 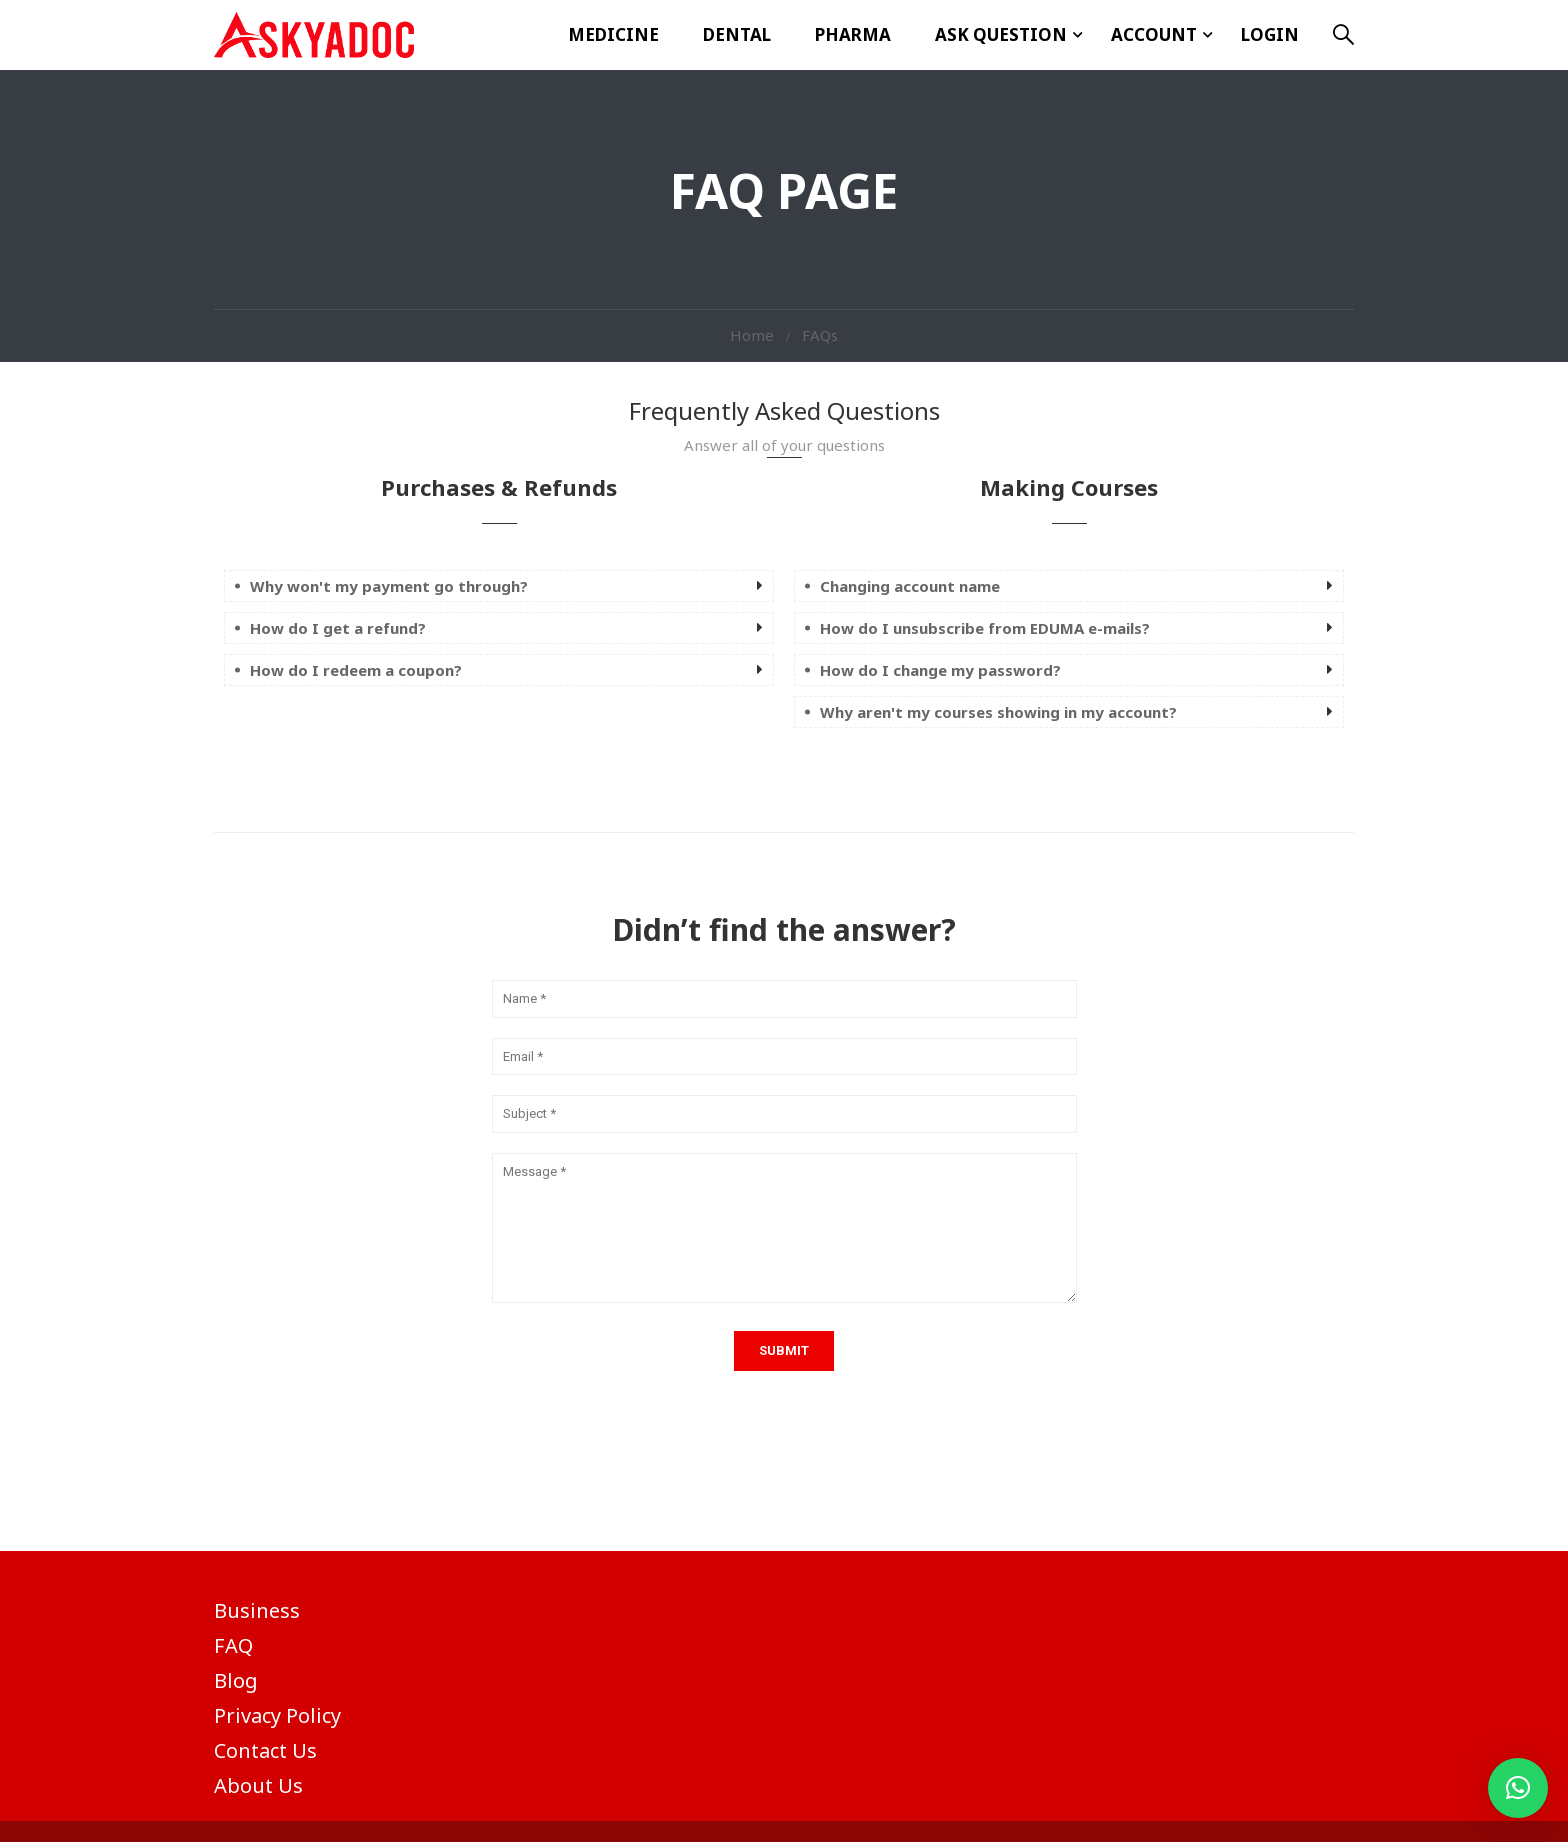 What do you see at coordinates (853, 34) in the screenshot?
I see `Pharma` at bounding box center [853, 34].